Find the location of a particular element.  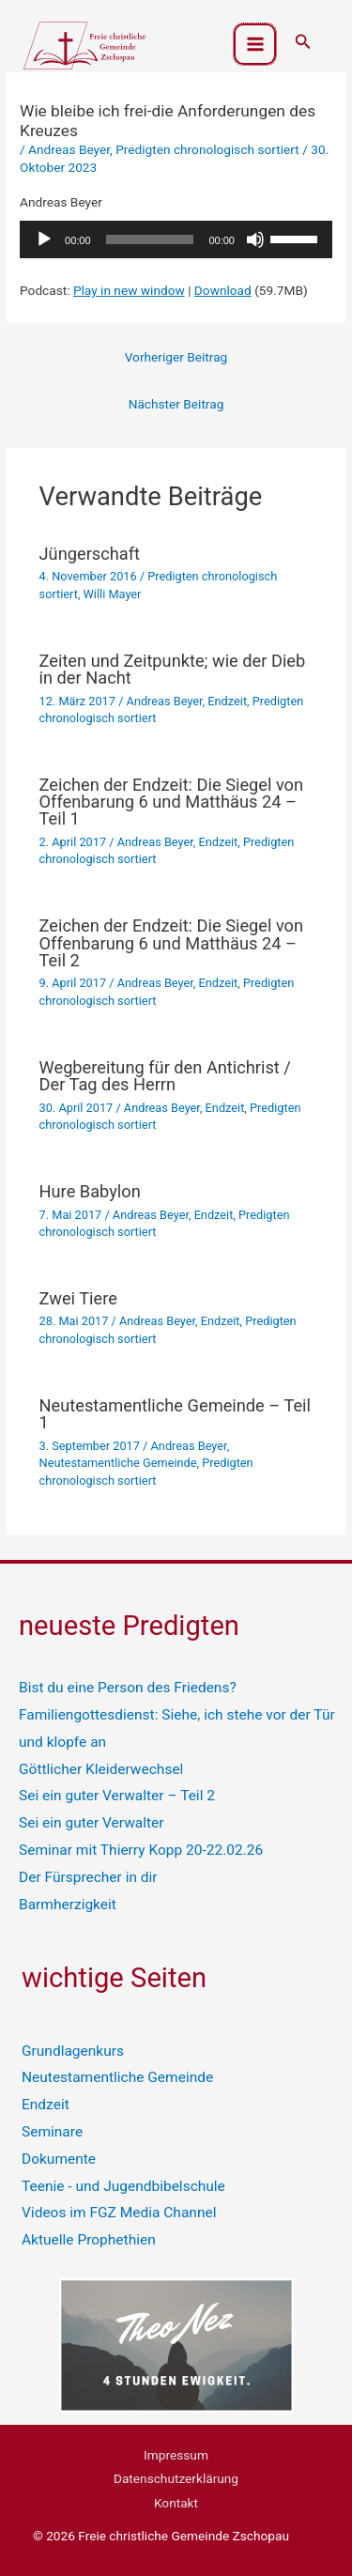

Hure Babylon is located at coordinates (90, 1191).